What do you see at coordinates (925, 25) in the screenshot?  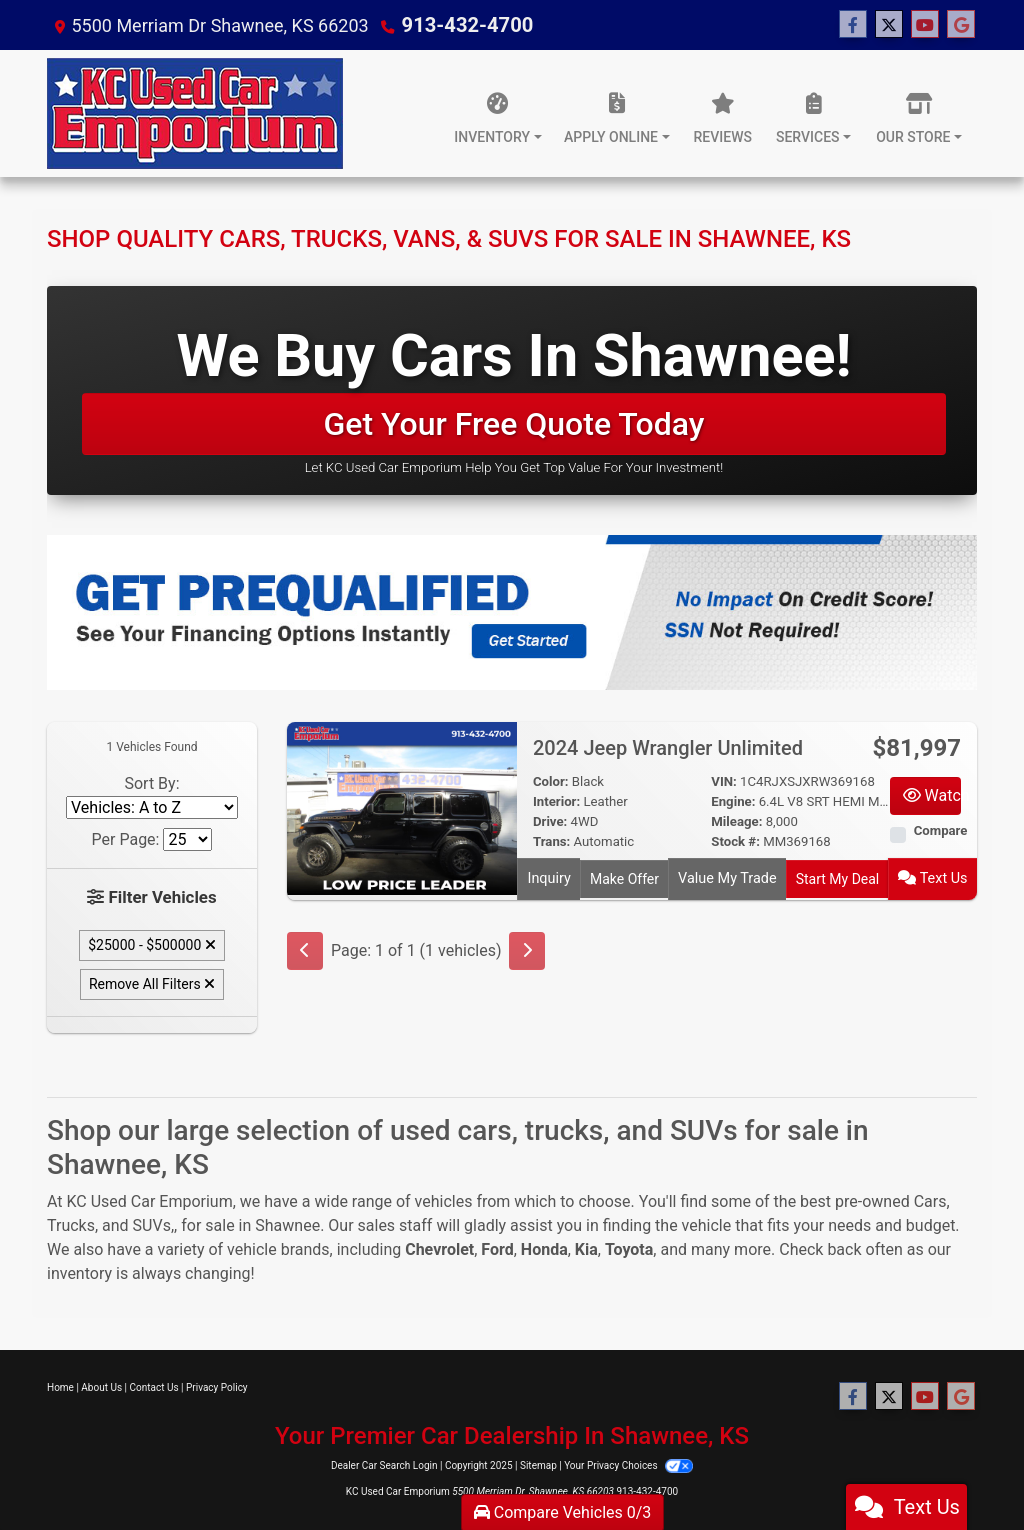 I see `[Follow Us on YouTube]` at bounding box center [925, 25].